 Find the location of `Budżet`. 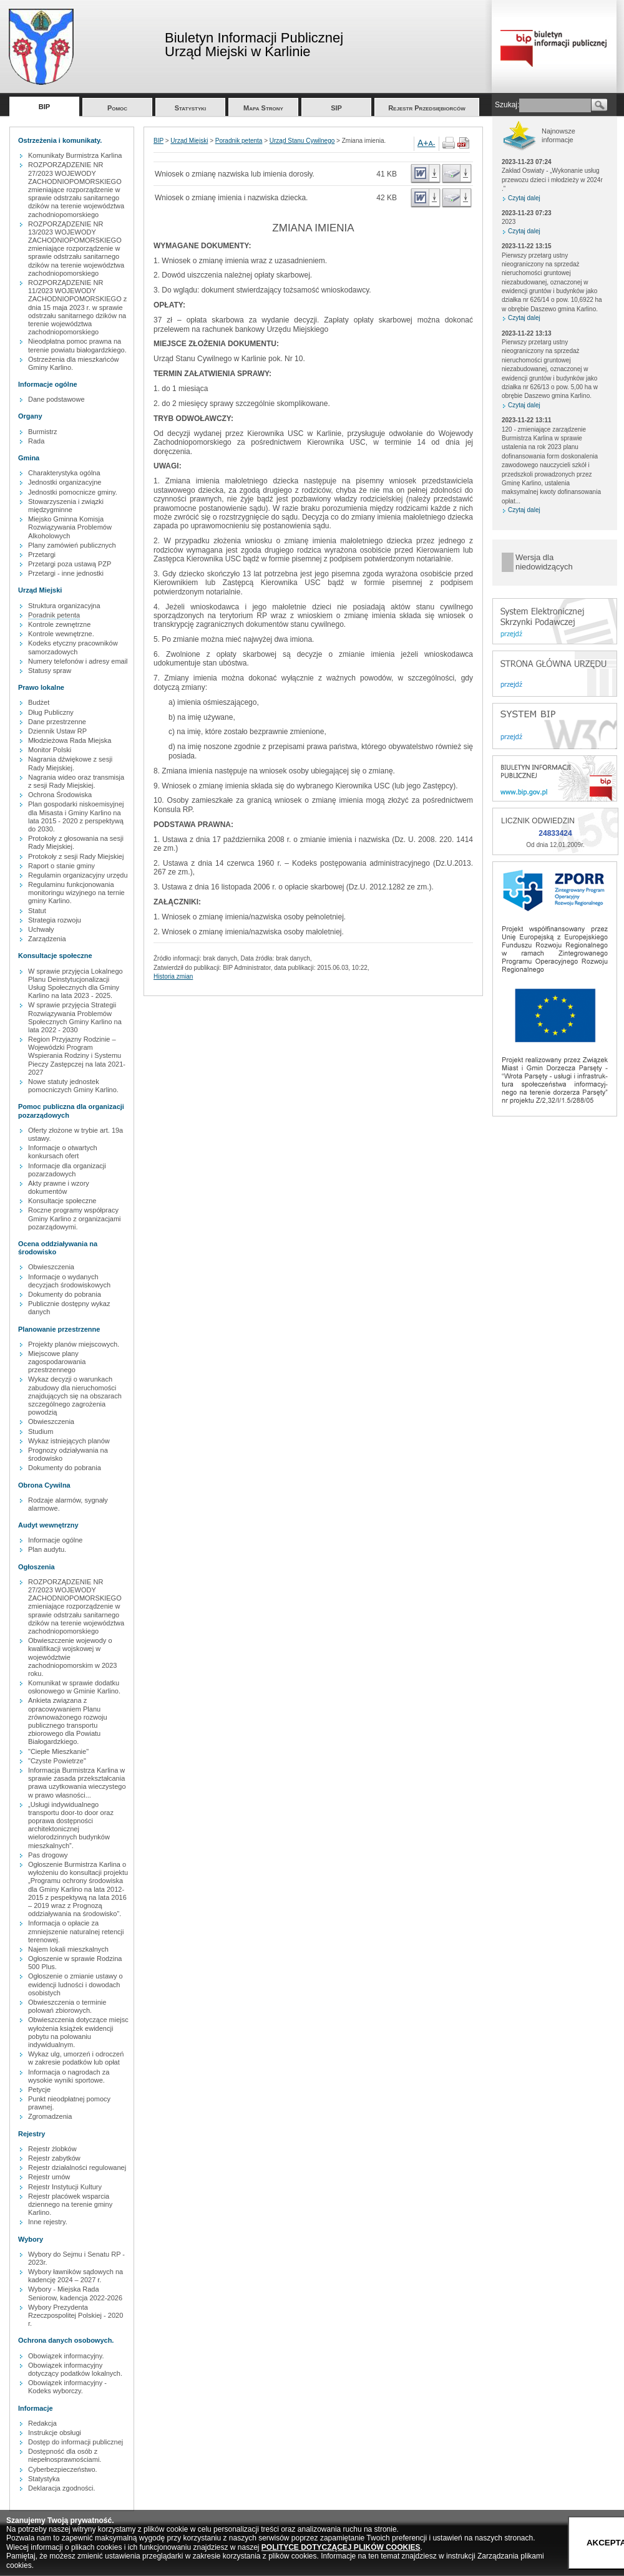

Budżet is located at coordinates (38, 702).